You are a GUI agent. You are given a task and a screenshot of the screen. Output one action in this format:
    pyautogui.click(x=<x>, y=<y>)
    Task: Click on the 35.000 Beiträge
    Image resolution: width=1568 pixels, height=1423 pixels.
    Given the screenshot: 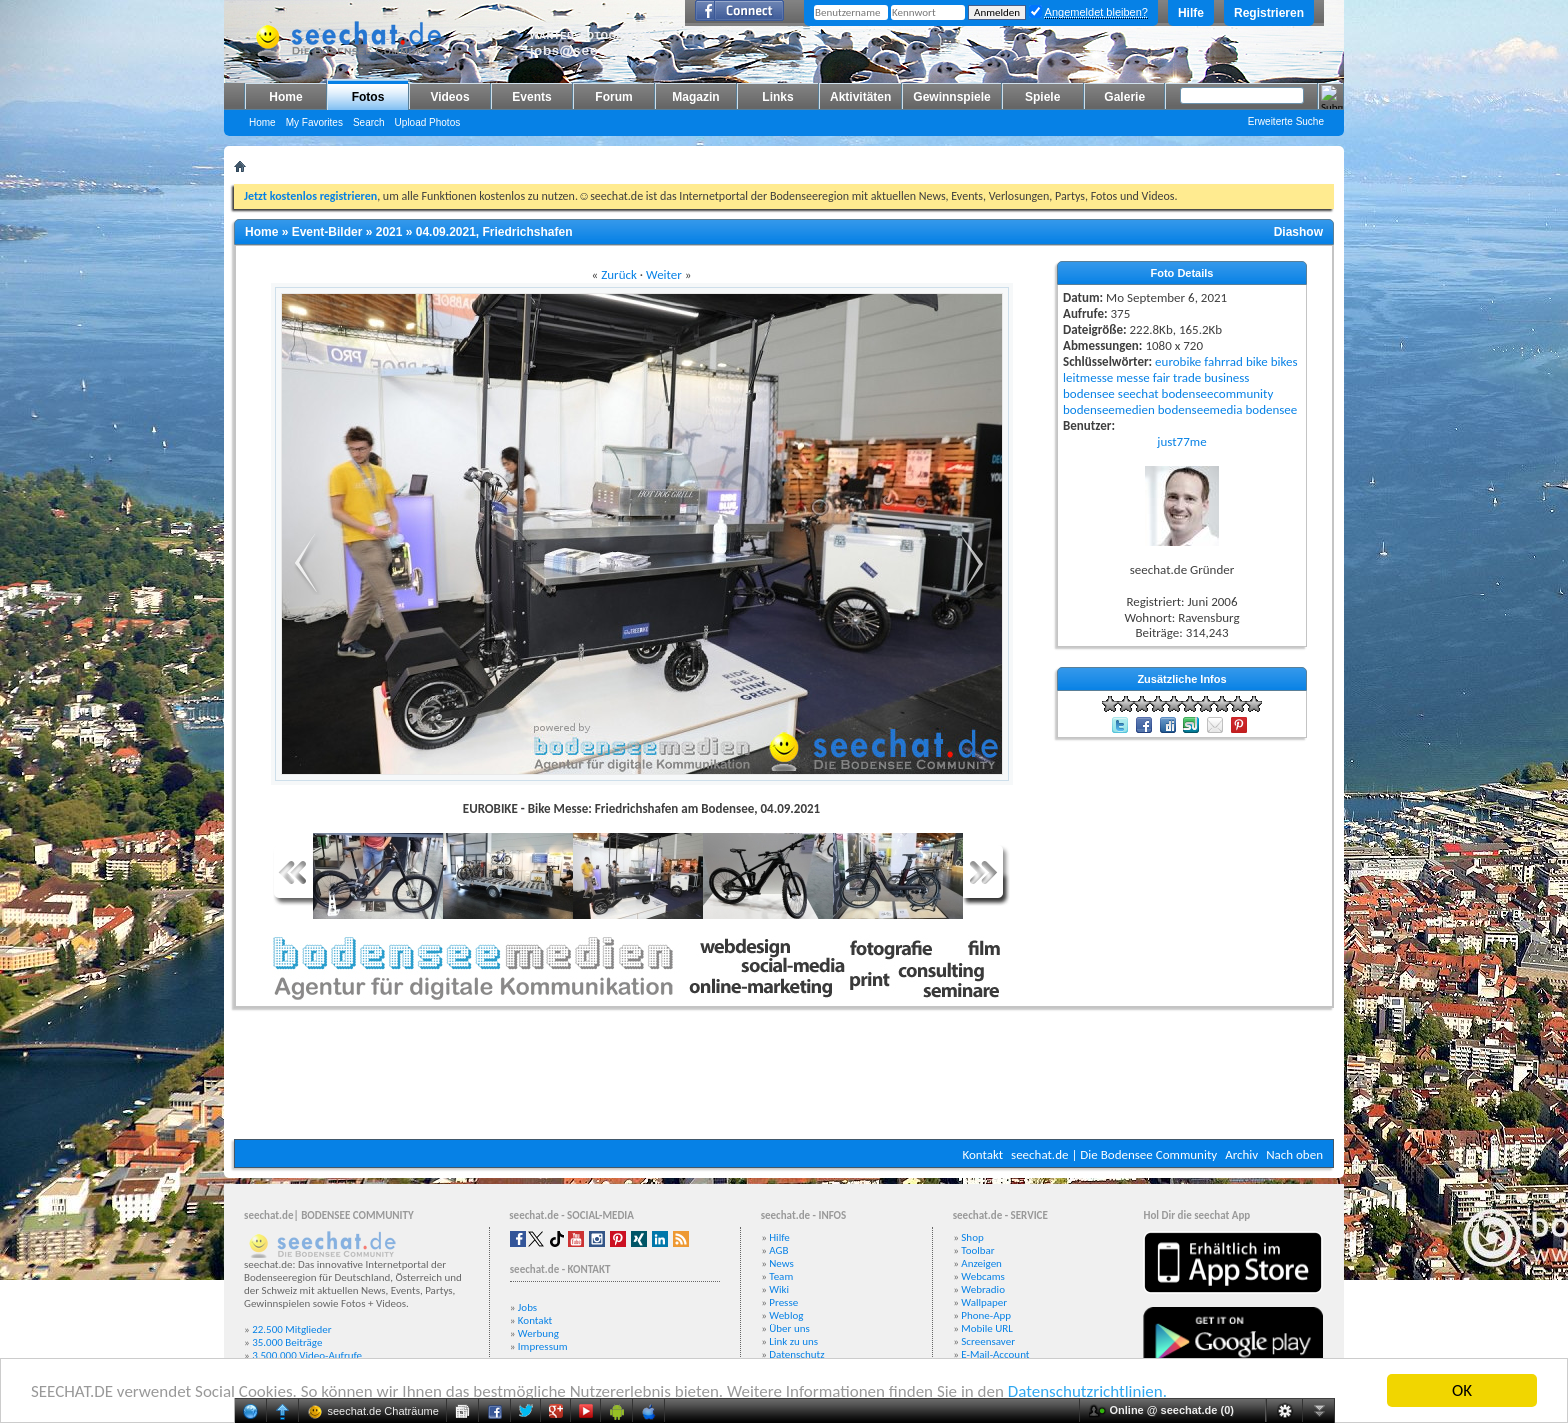 What is the action you would take?
    pyautogui.click(x=287, y=1342)
    